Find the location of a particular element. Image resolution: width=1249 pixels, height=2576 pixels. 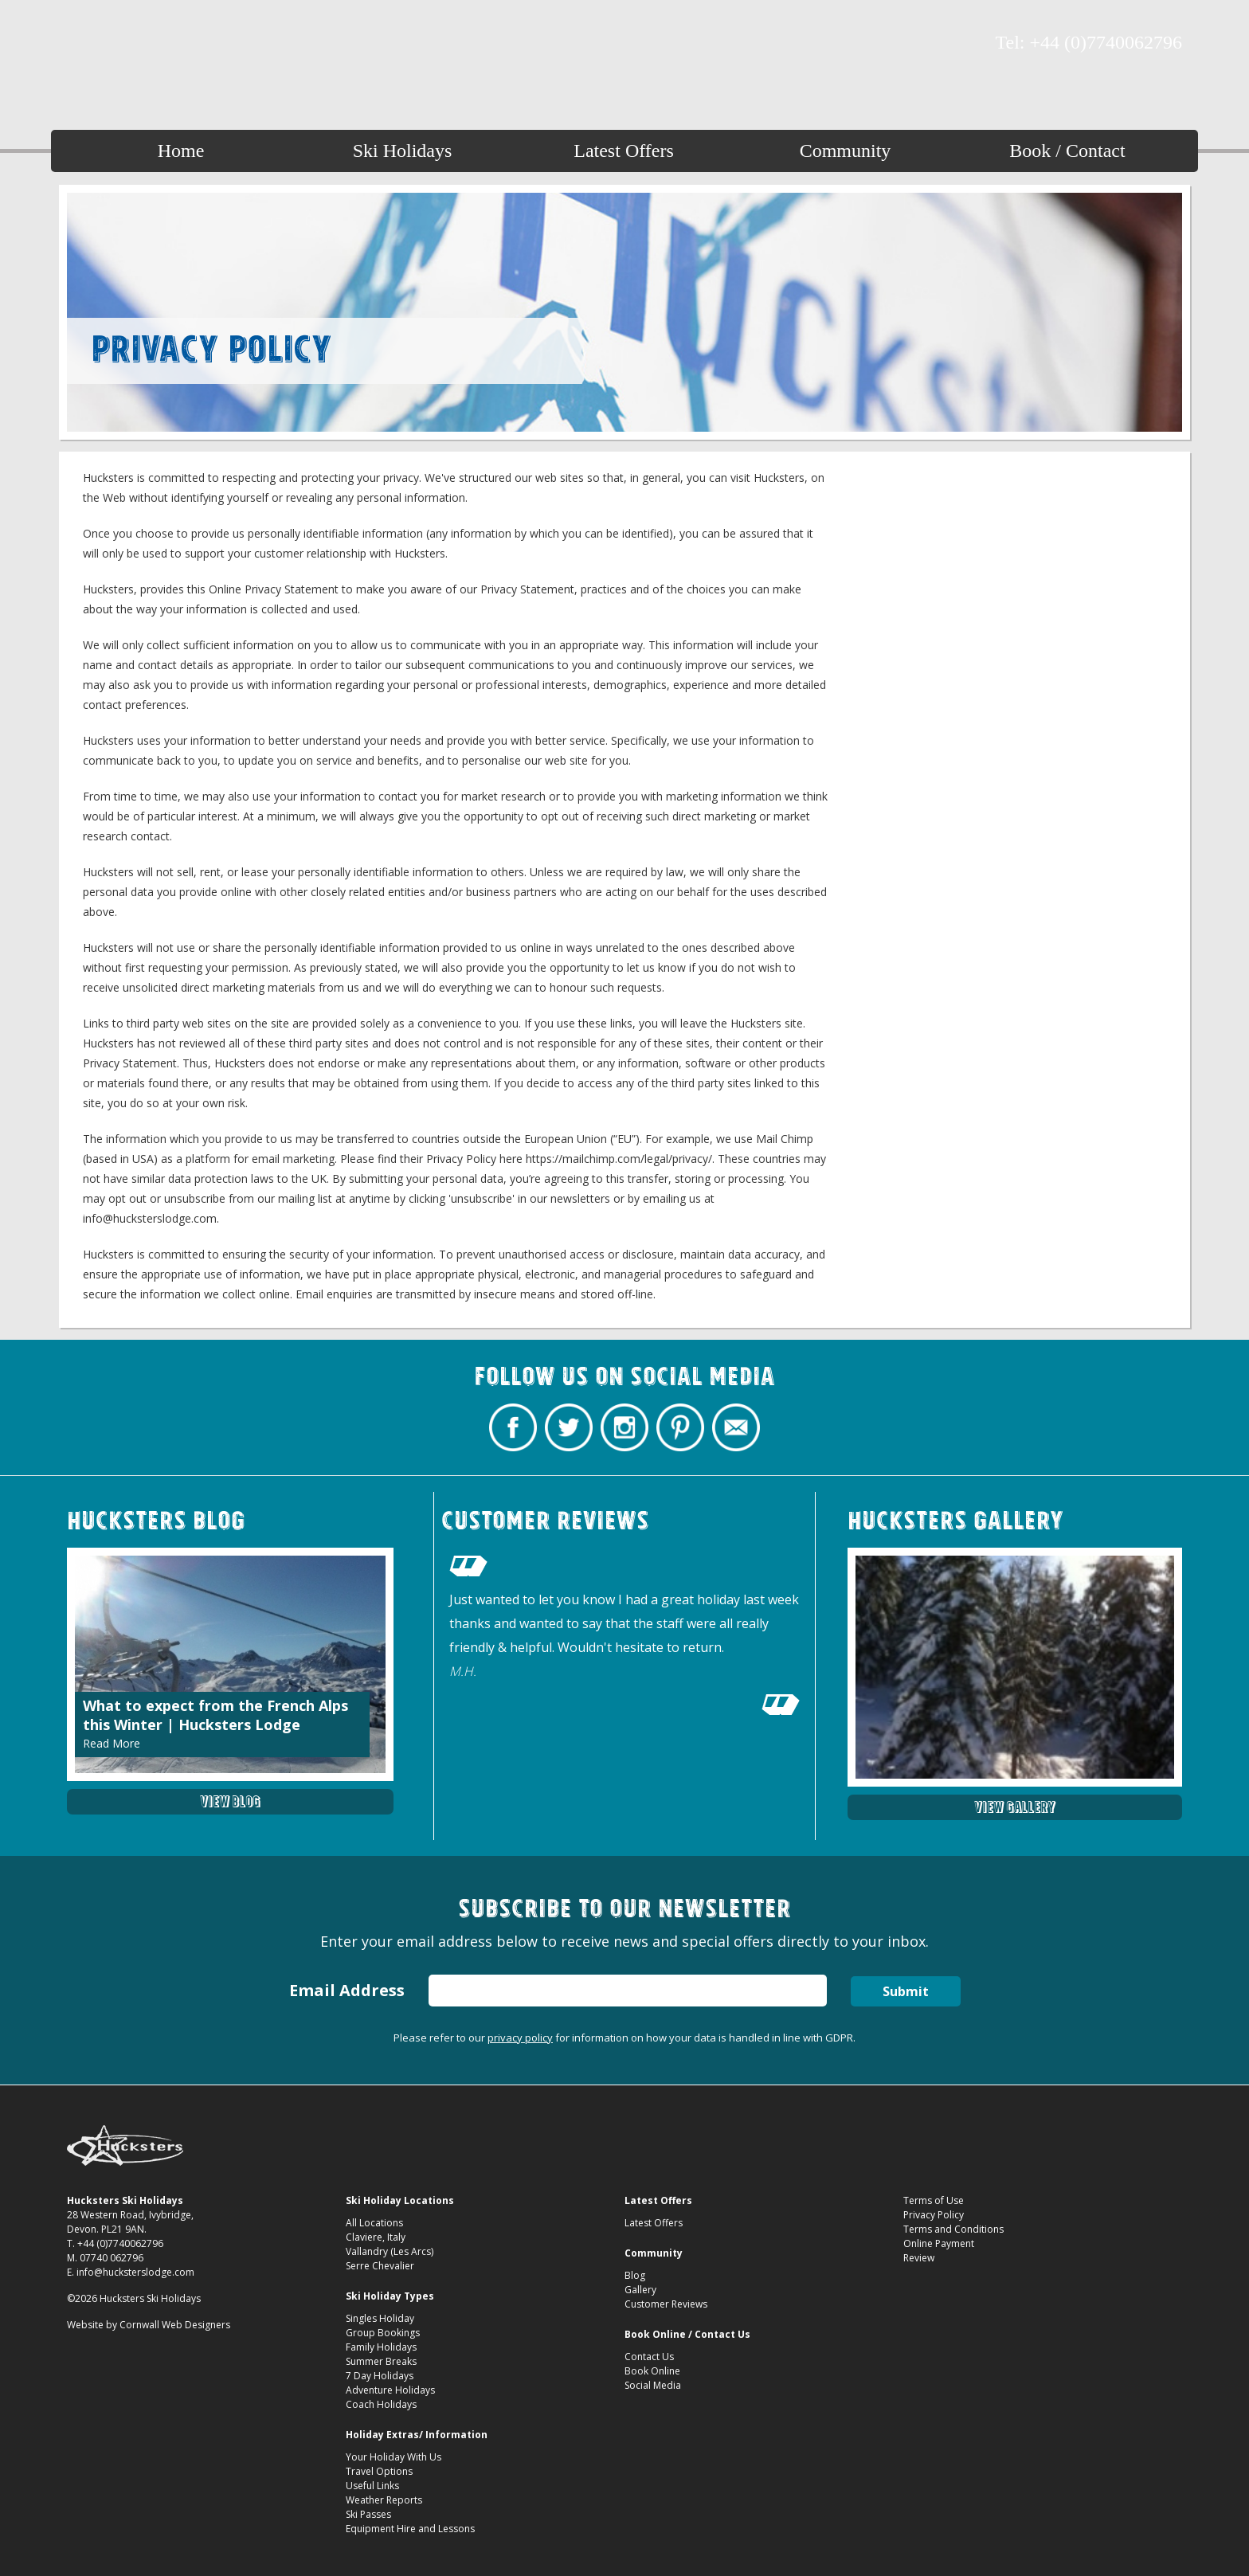

Ski Passes is located at coordinates (368, 2514).